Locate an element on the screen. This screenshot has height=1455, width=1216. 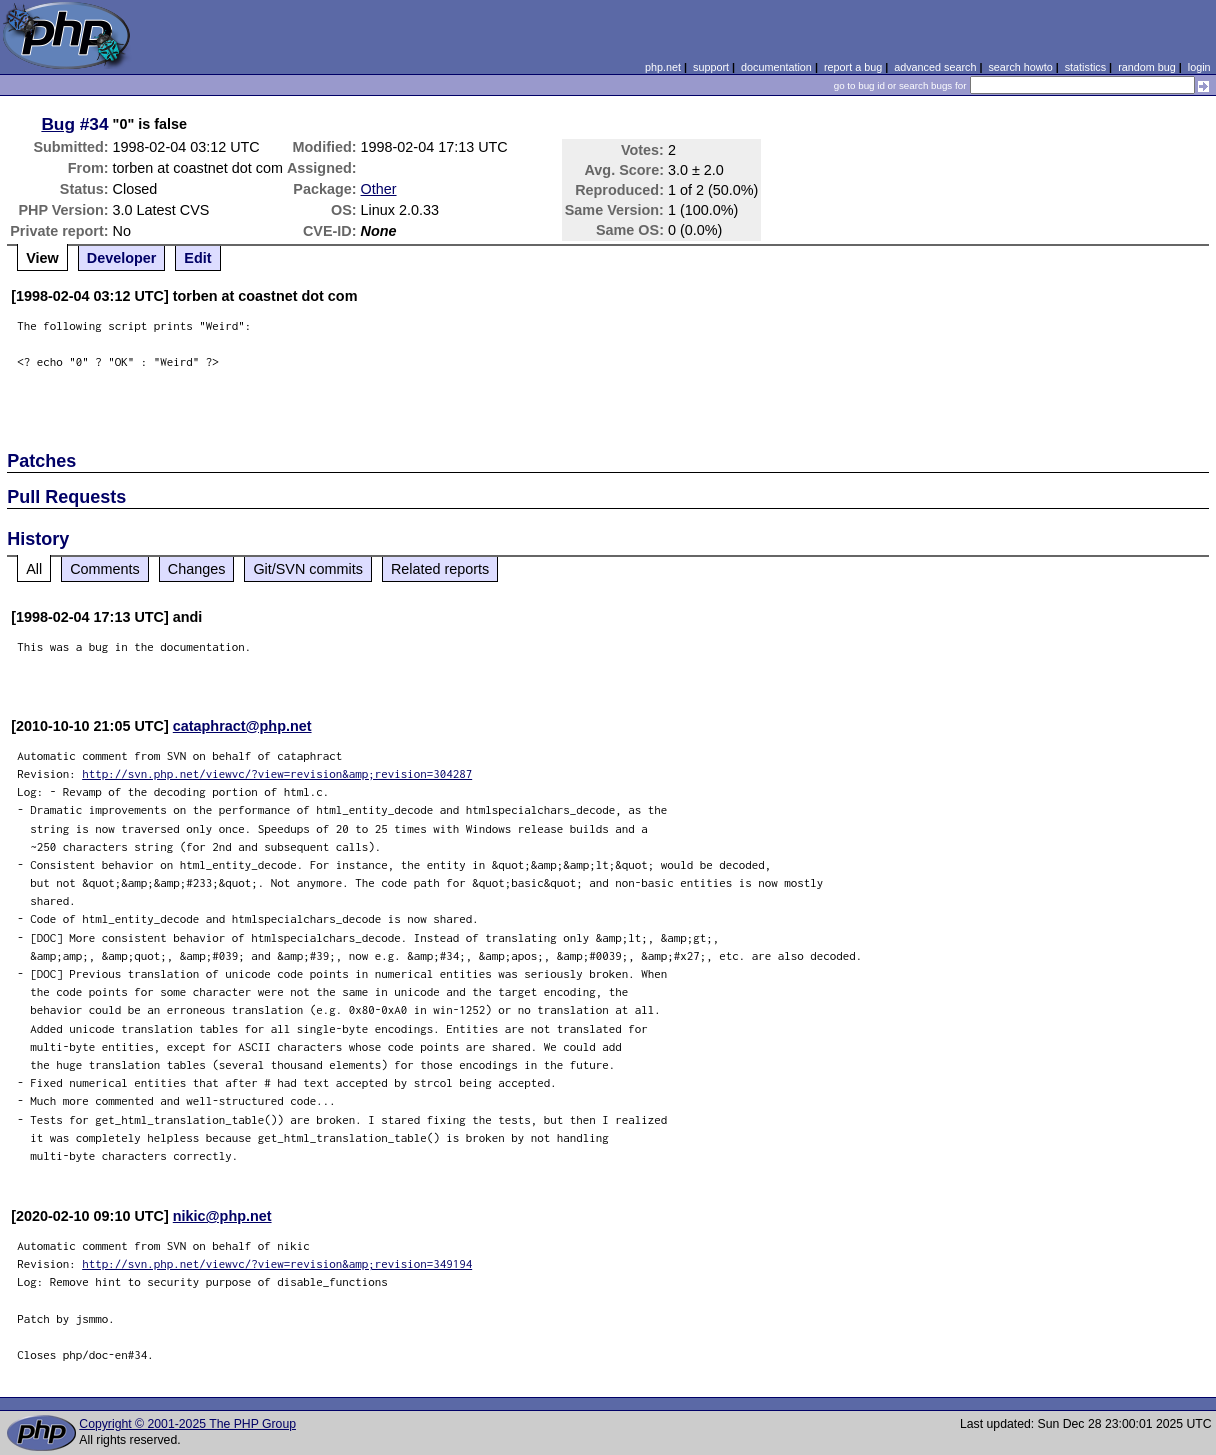
http://svn.php.net/viewvc/?view=revision&amp;revision=304287 is located at coordinates (277, 773).